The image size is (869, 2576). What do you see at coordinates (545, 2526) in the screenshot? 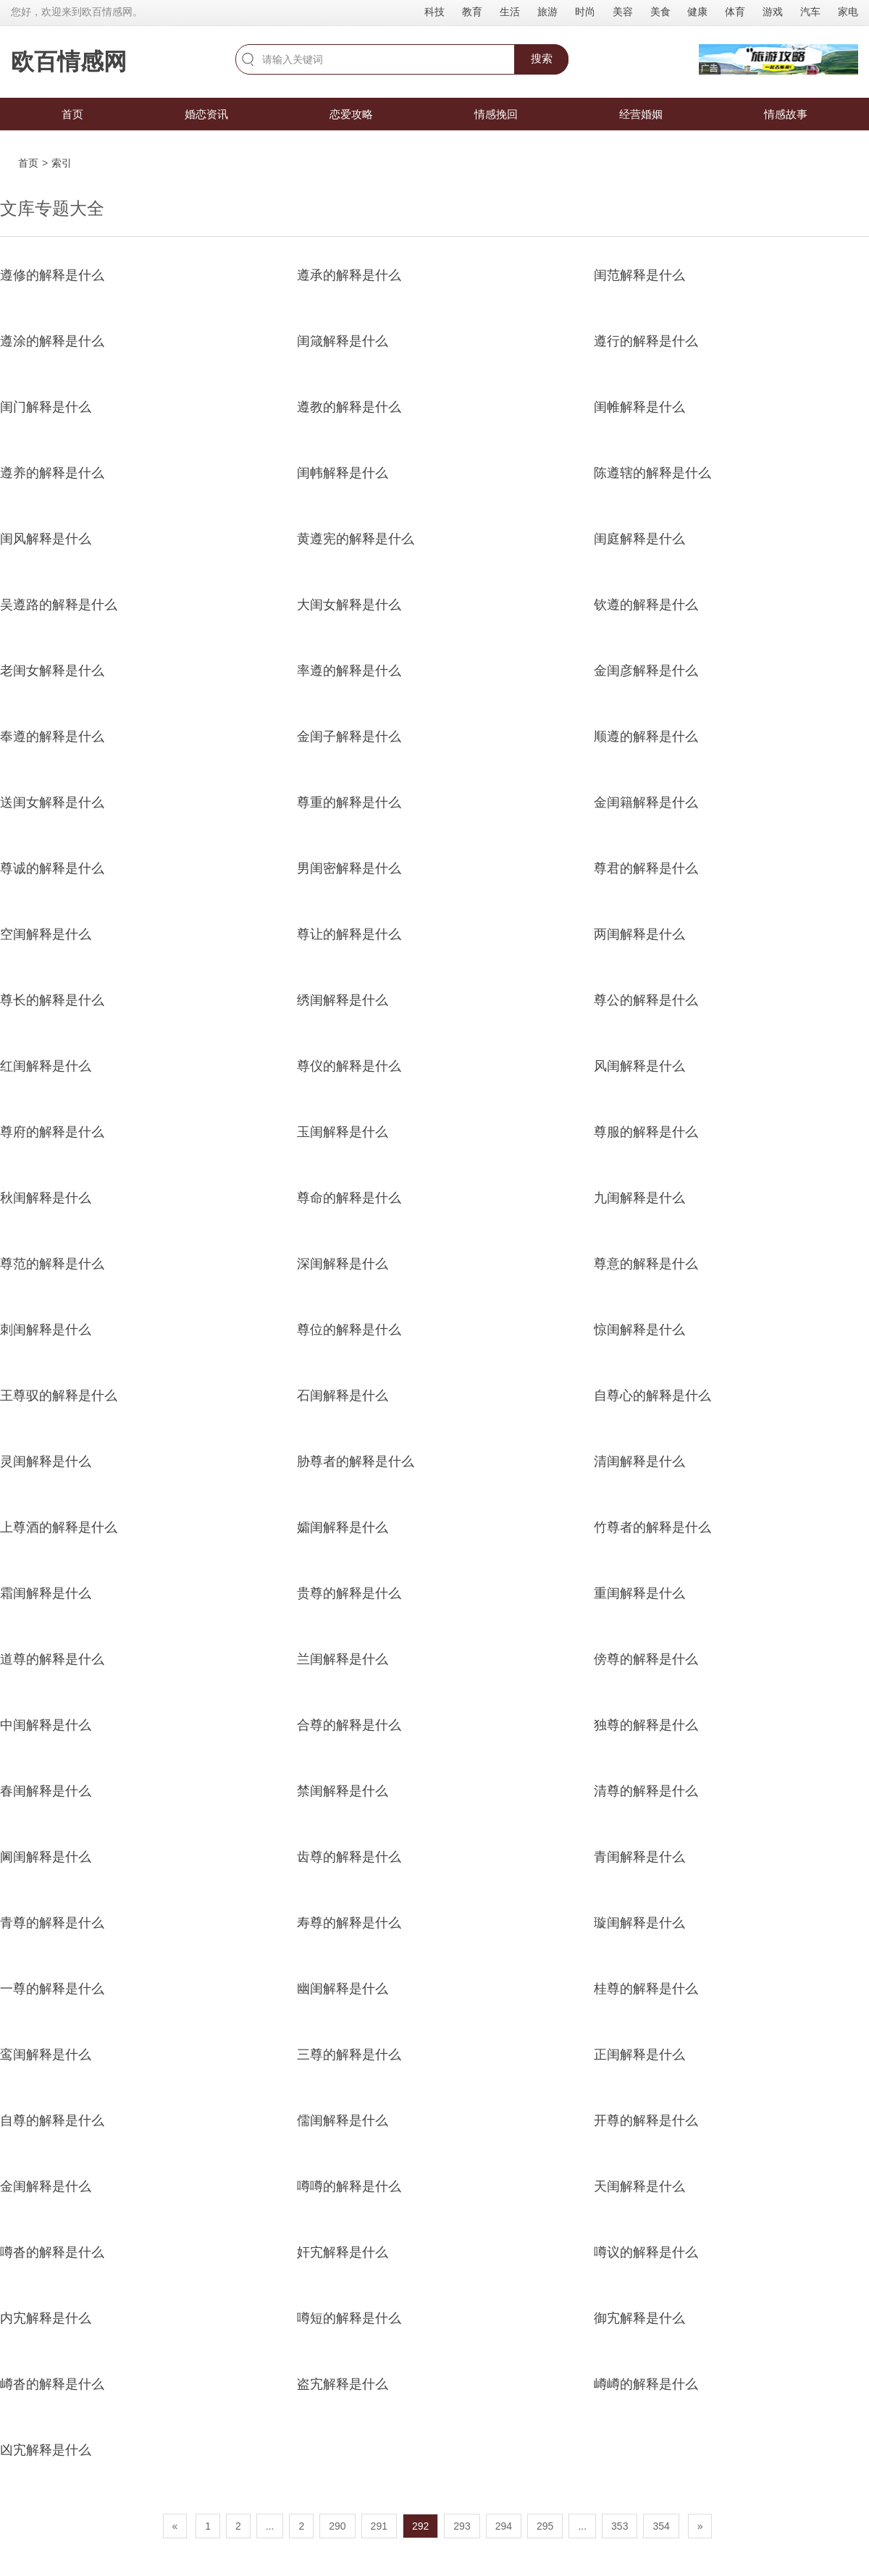
I see `295` at bounding box center [545, 2526].